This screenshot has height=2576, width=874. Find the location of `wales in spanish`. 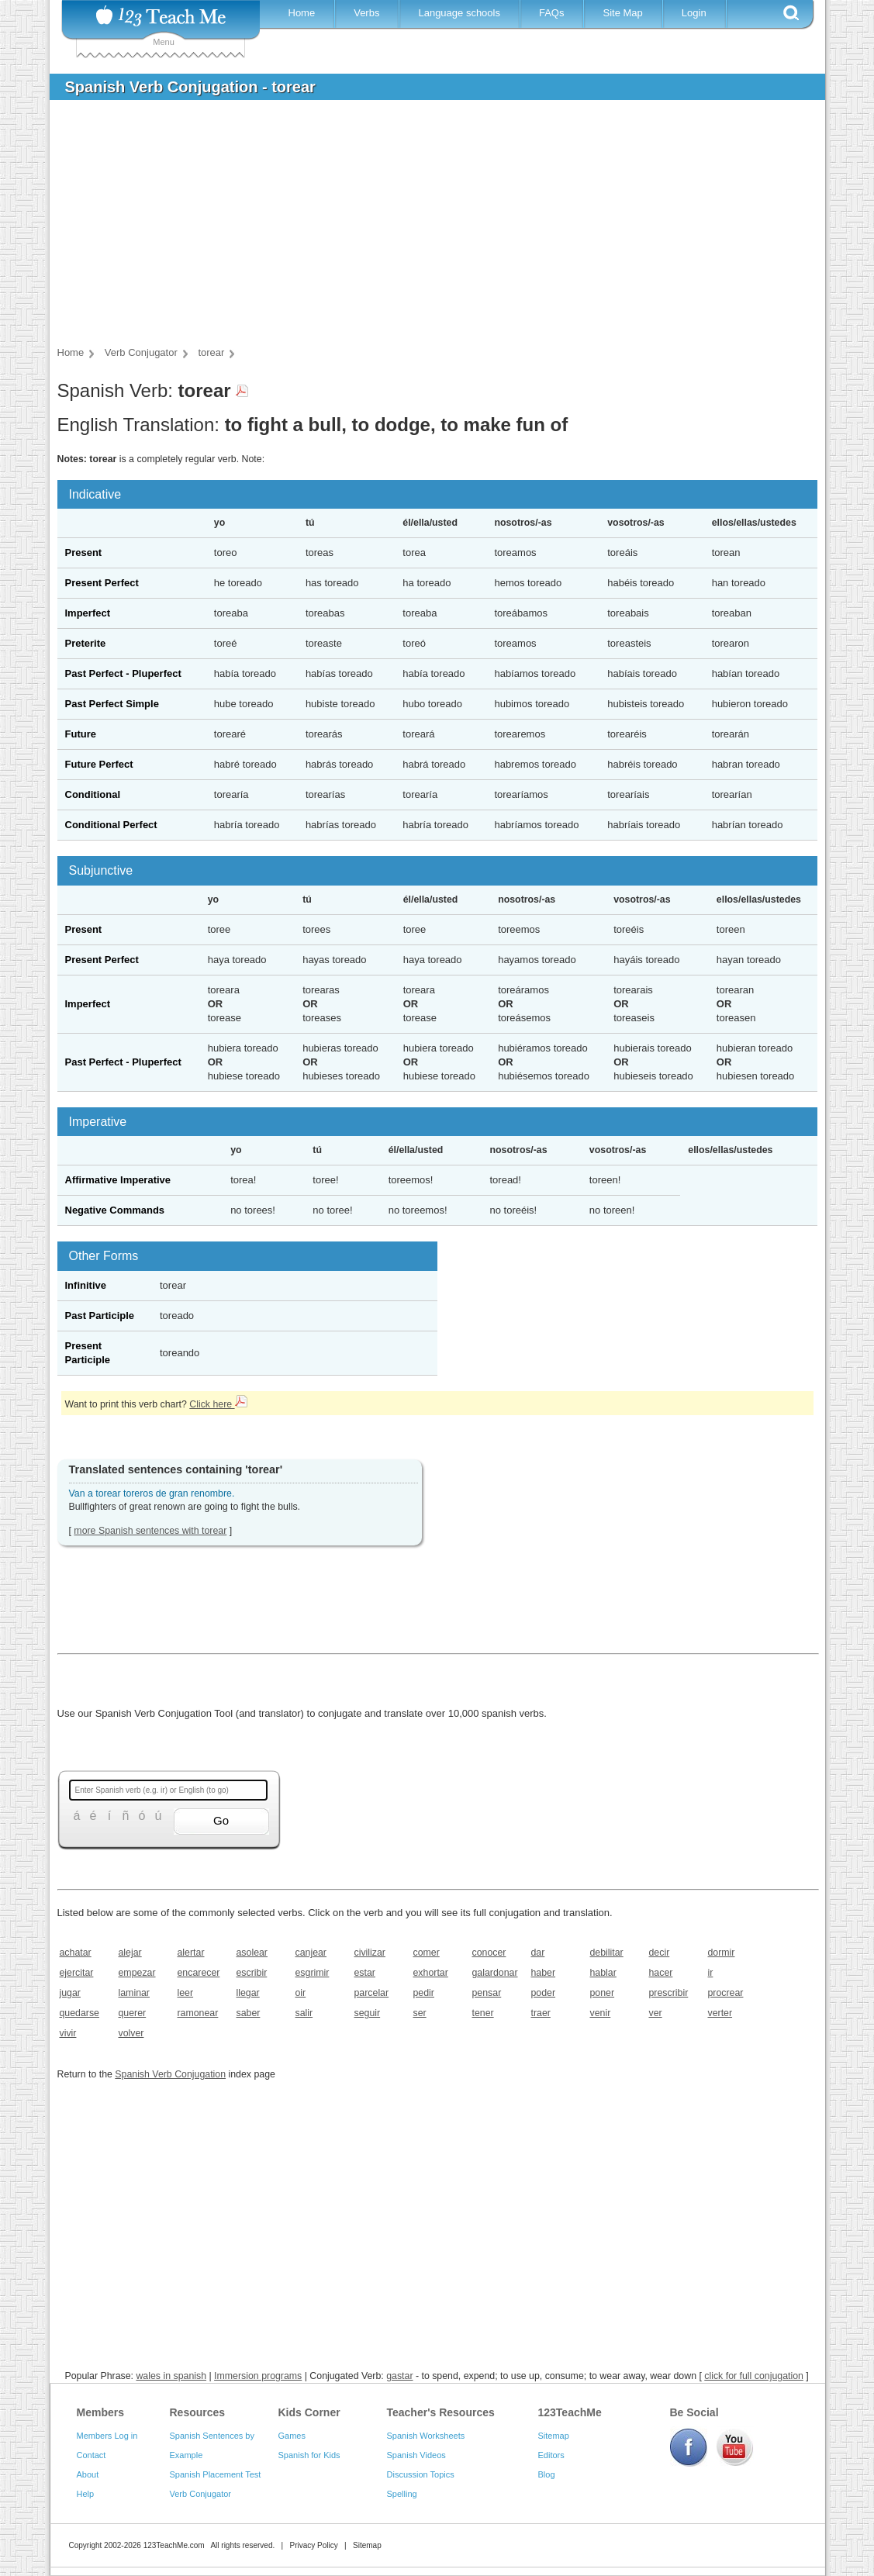

wales in spanish is located at coordinates (171, 2376).